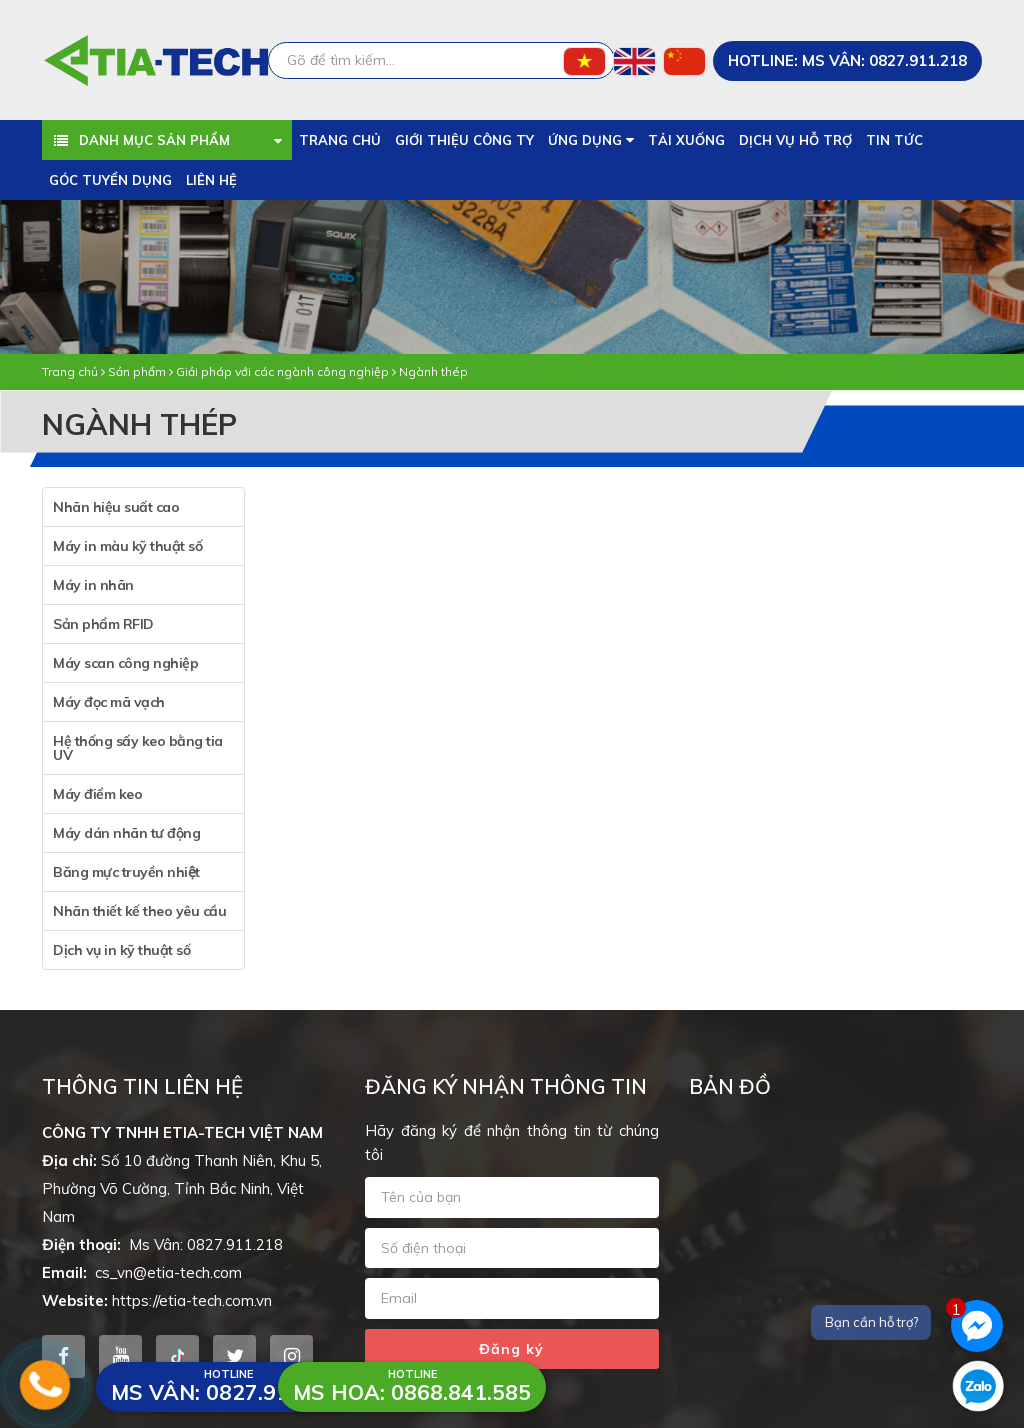  I want to click on Sản phẩm RFID, so click(103, 624).